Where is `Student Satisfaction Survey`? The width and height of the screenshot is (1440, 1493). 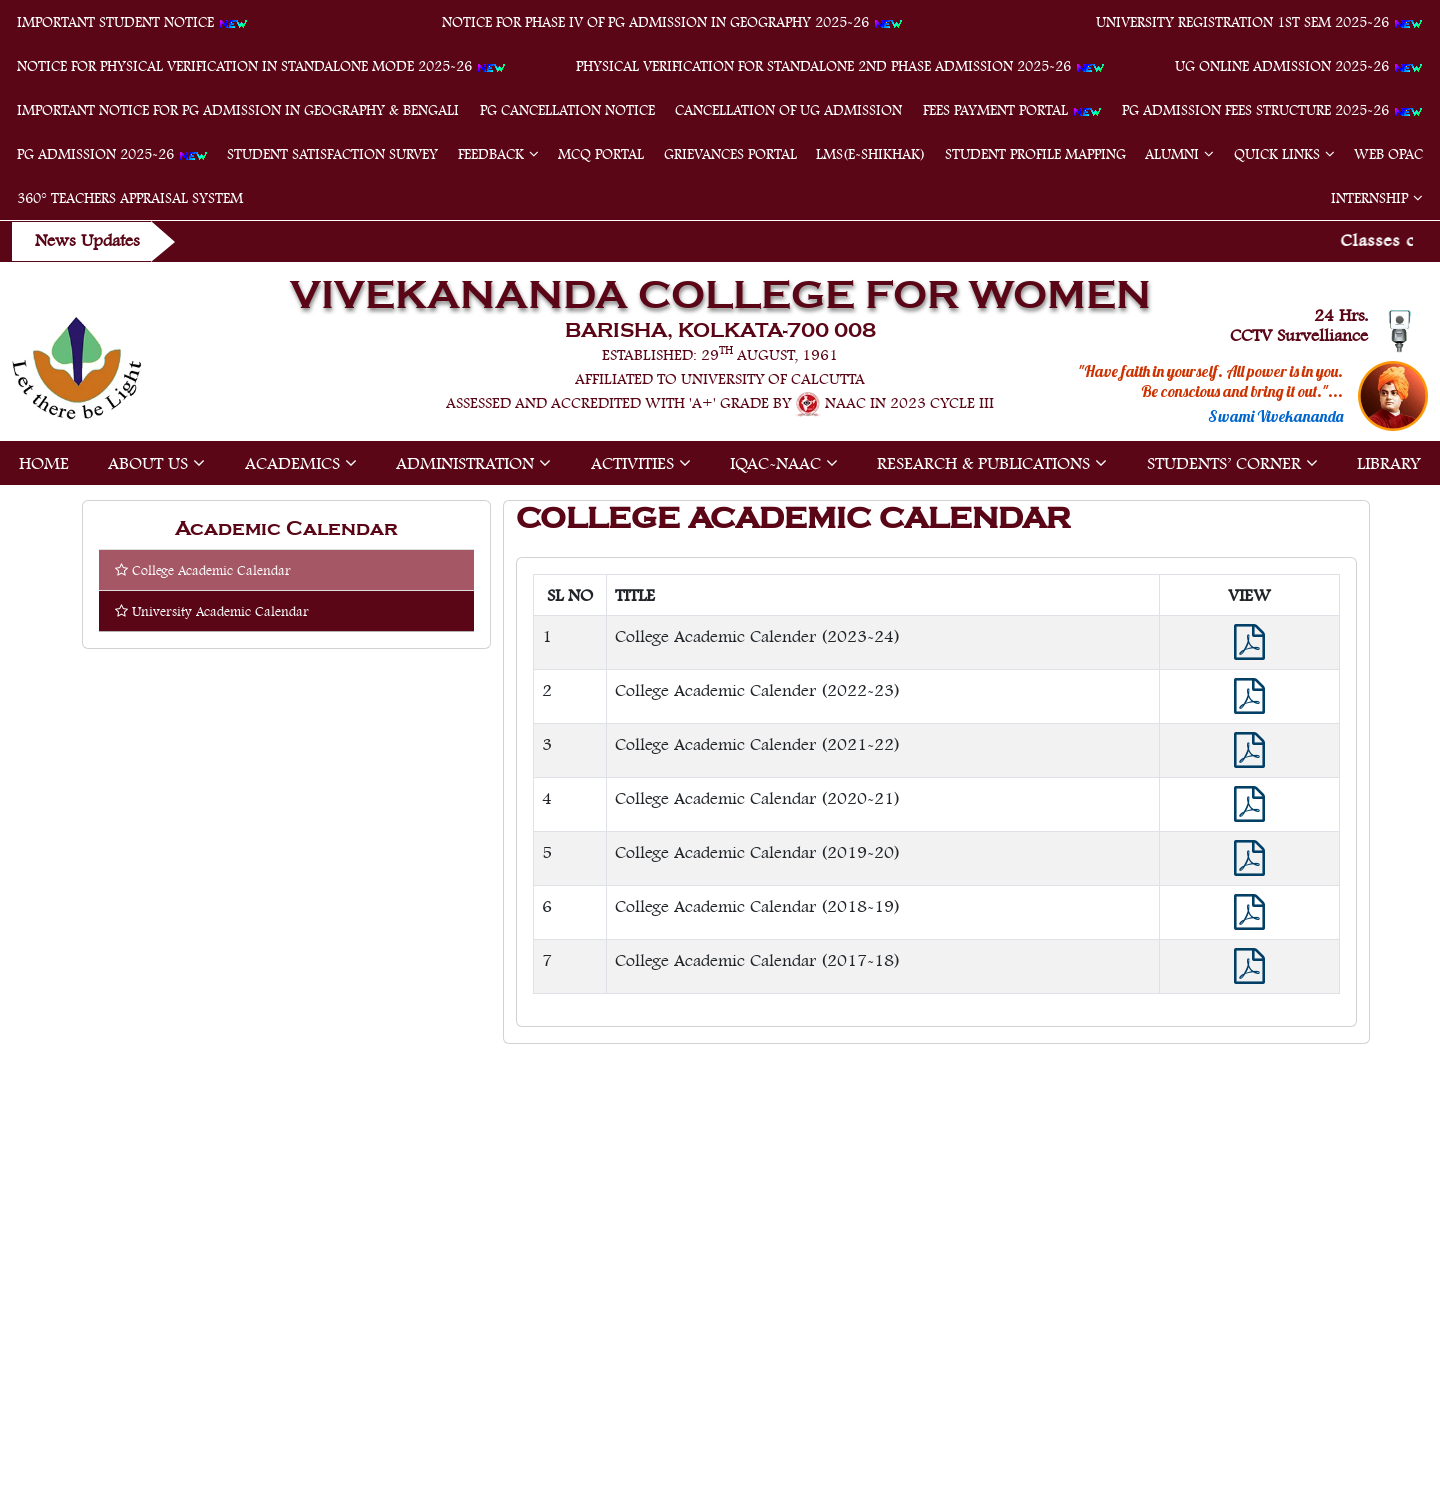
Student Satisfaction Survey is located at coordinates (332, 154).